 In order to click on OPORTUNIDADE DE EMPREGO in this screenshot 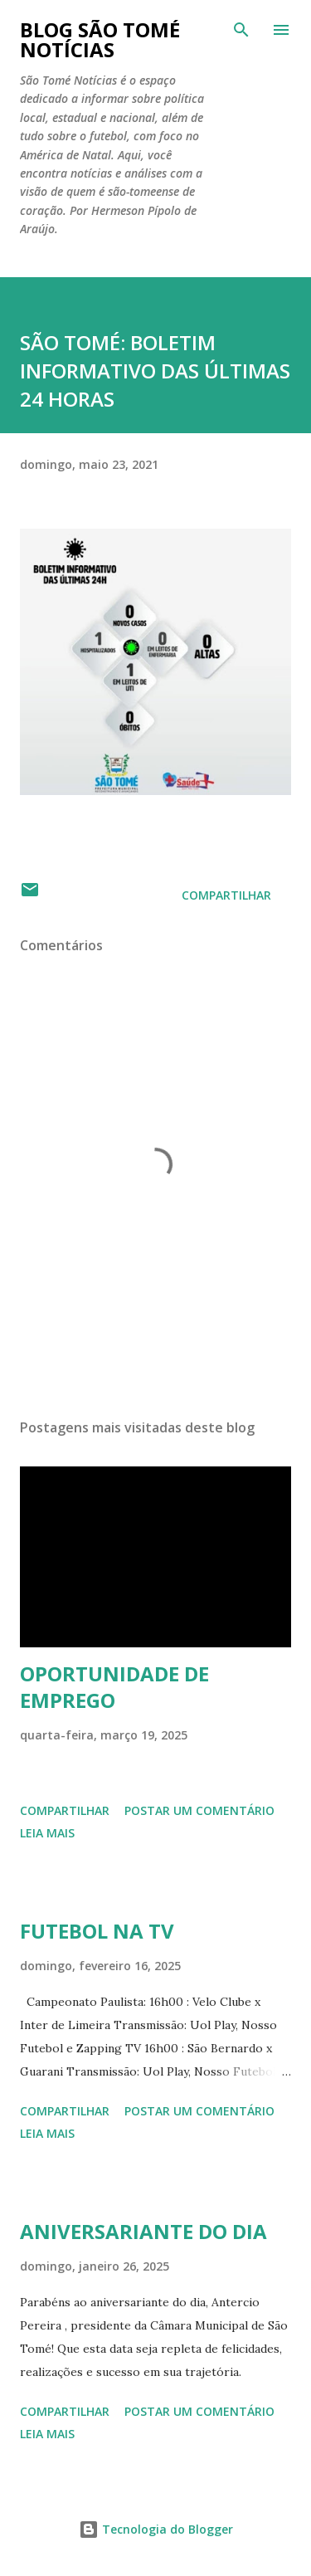, I will do `click(114, 1687)`.